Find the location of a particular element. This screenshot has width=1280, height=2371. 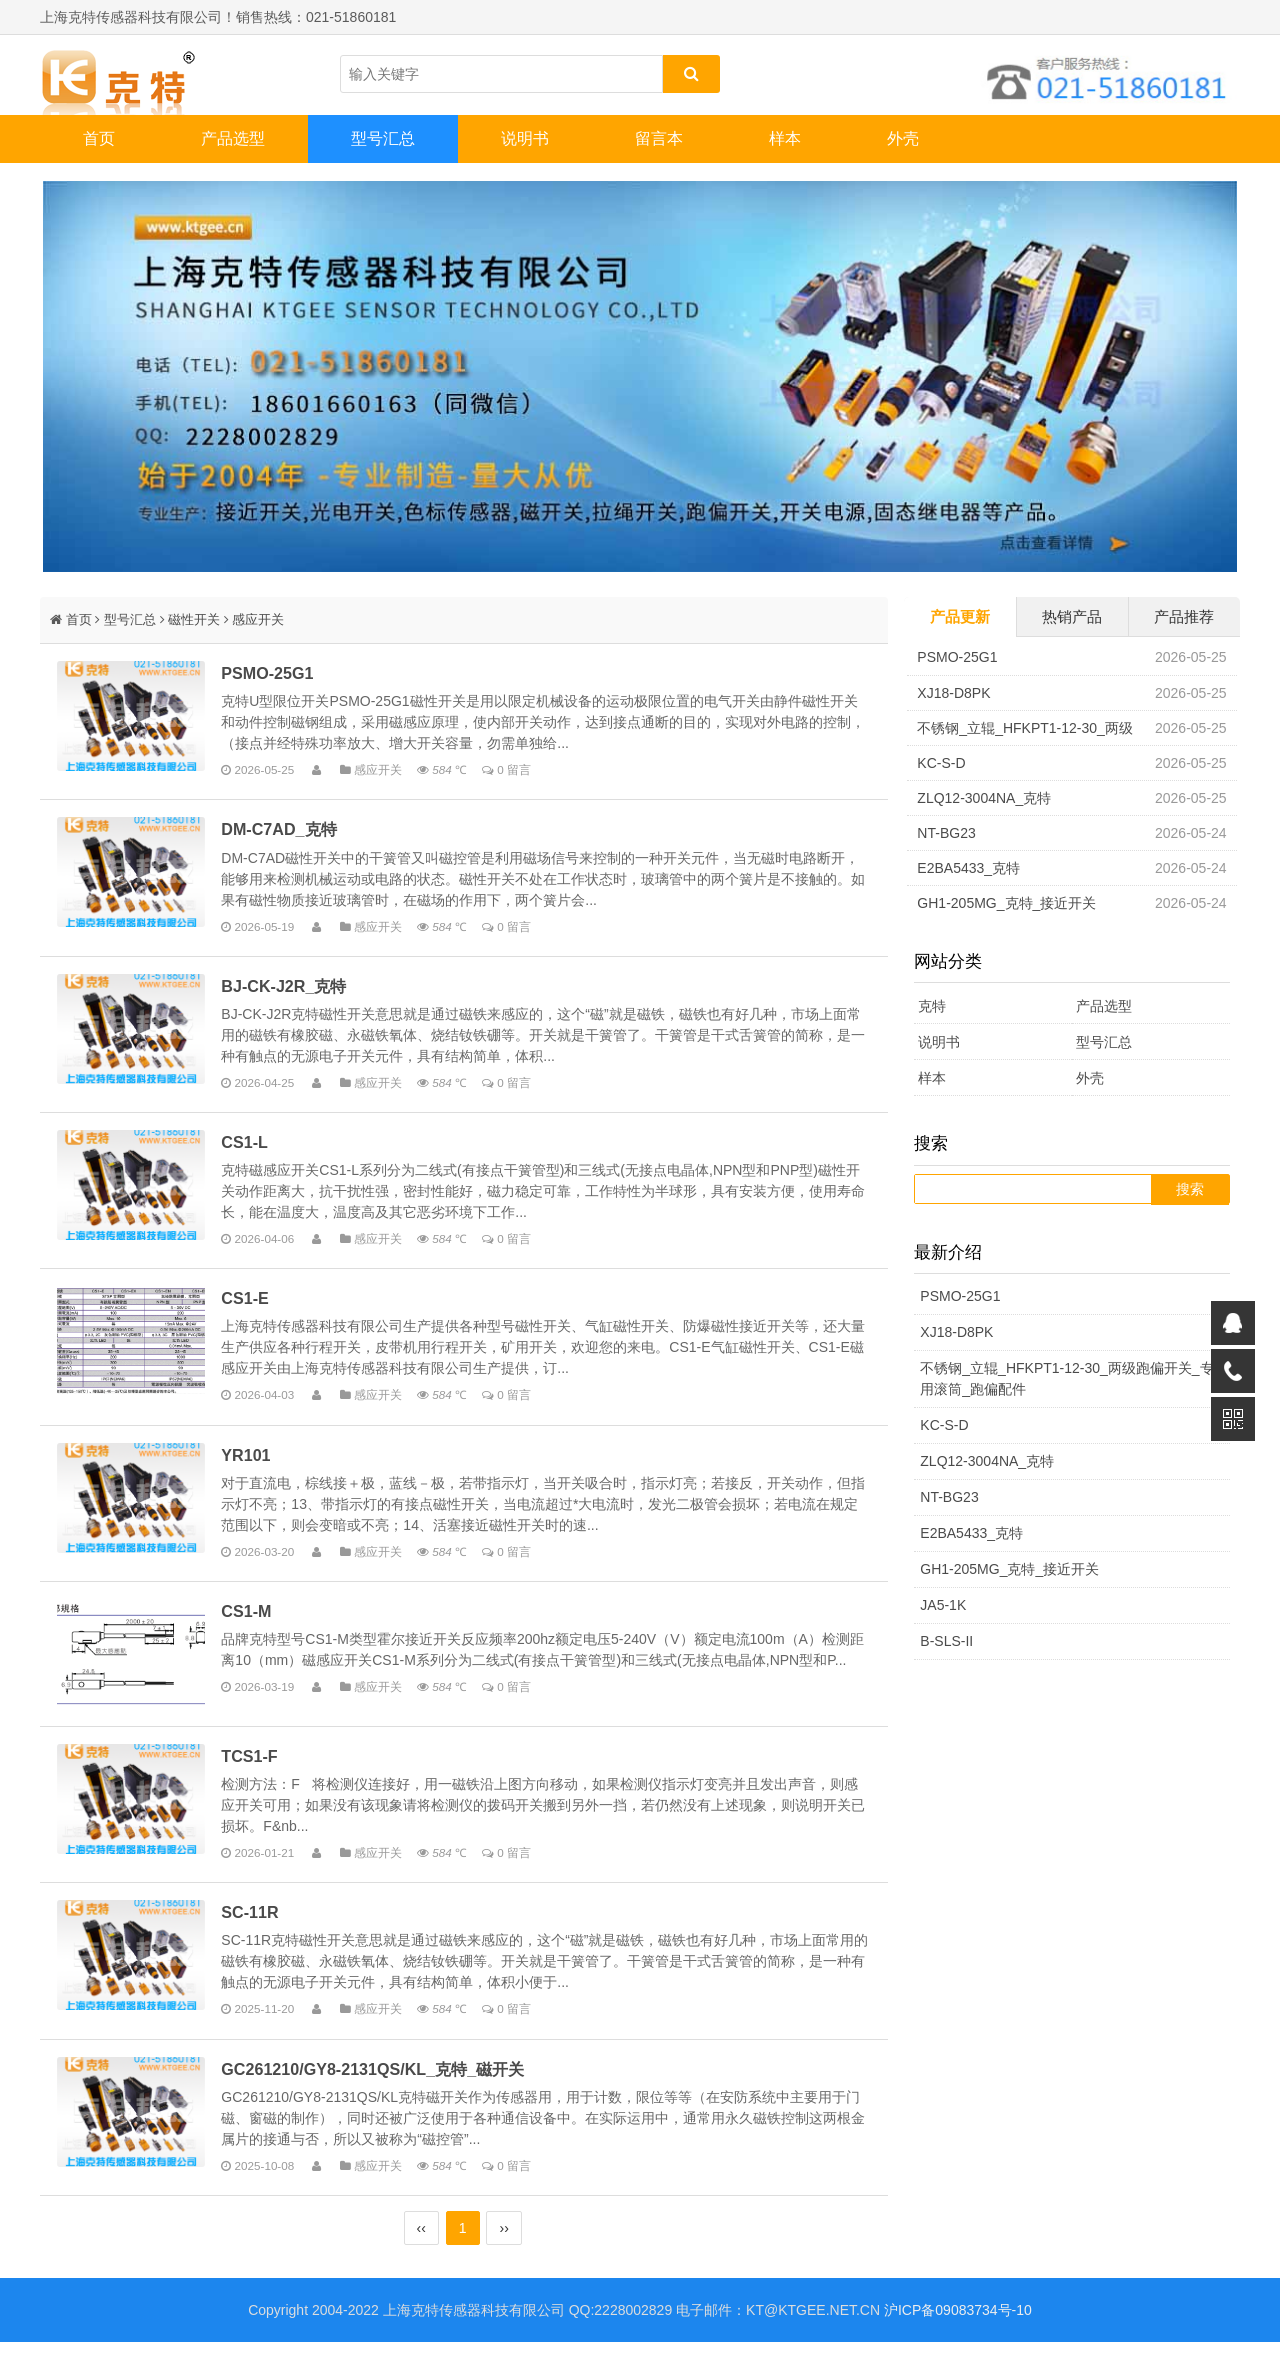

沪ICP备09083734号-10 is located at coordinates (958, 2339).